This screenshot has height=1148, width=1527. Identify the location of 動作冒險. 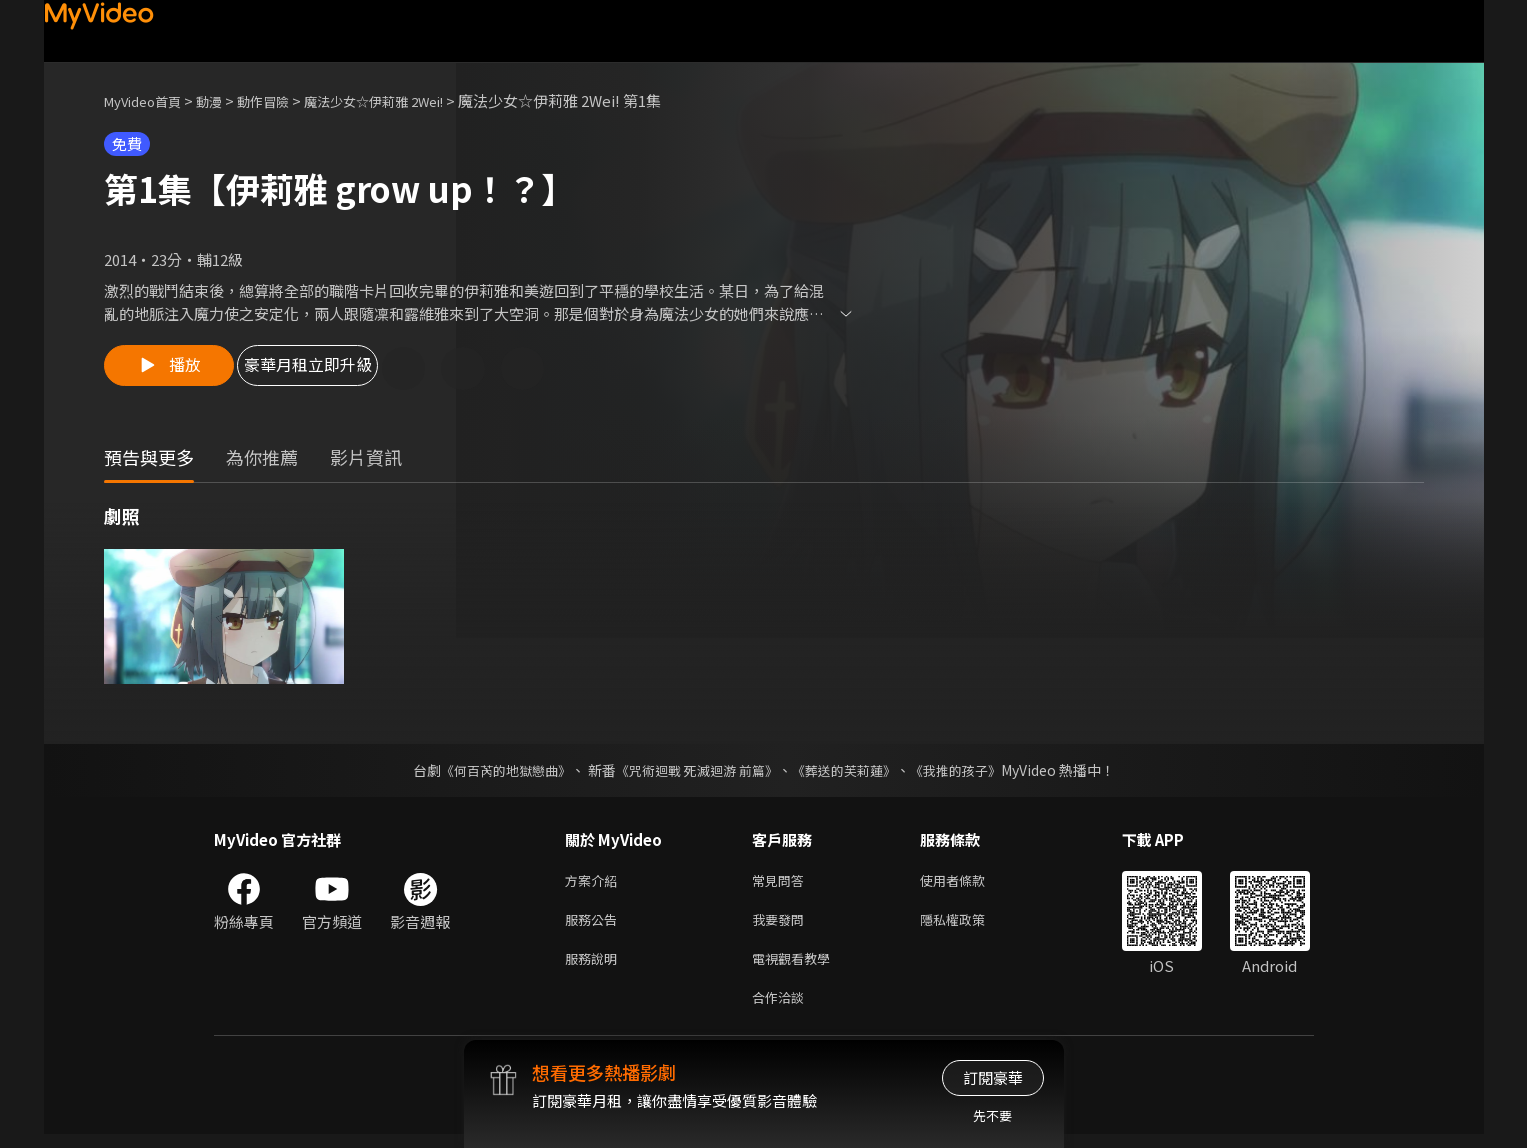
(285, 100).